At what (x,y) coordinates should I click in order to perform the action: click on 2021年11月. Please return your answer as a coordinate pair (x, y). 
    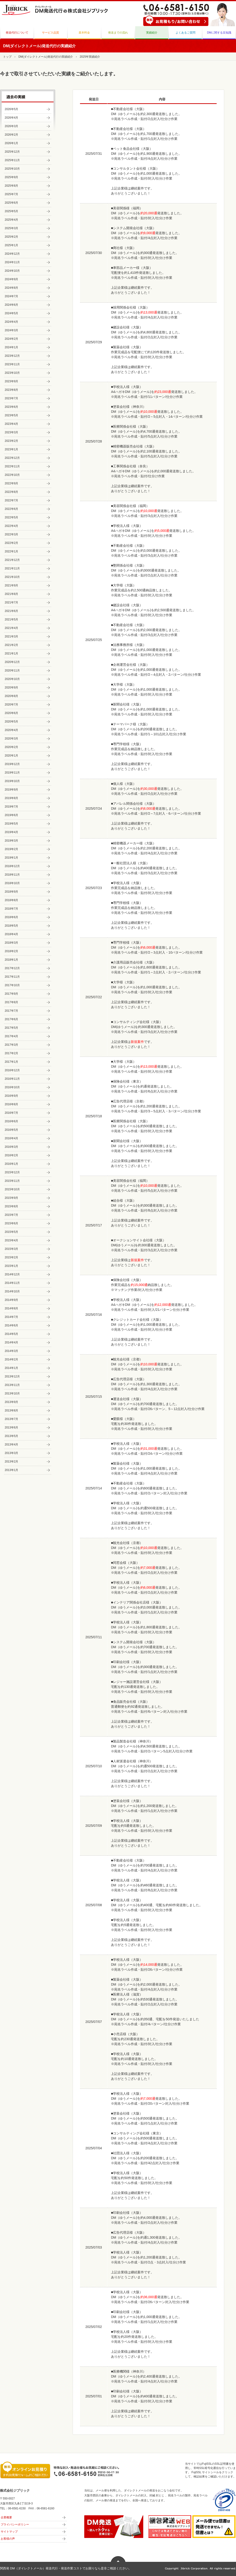
    Looking at the image, I should click on (12, 568).